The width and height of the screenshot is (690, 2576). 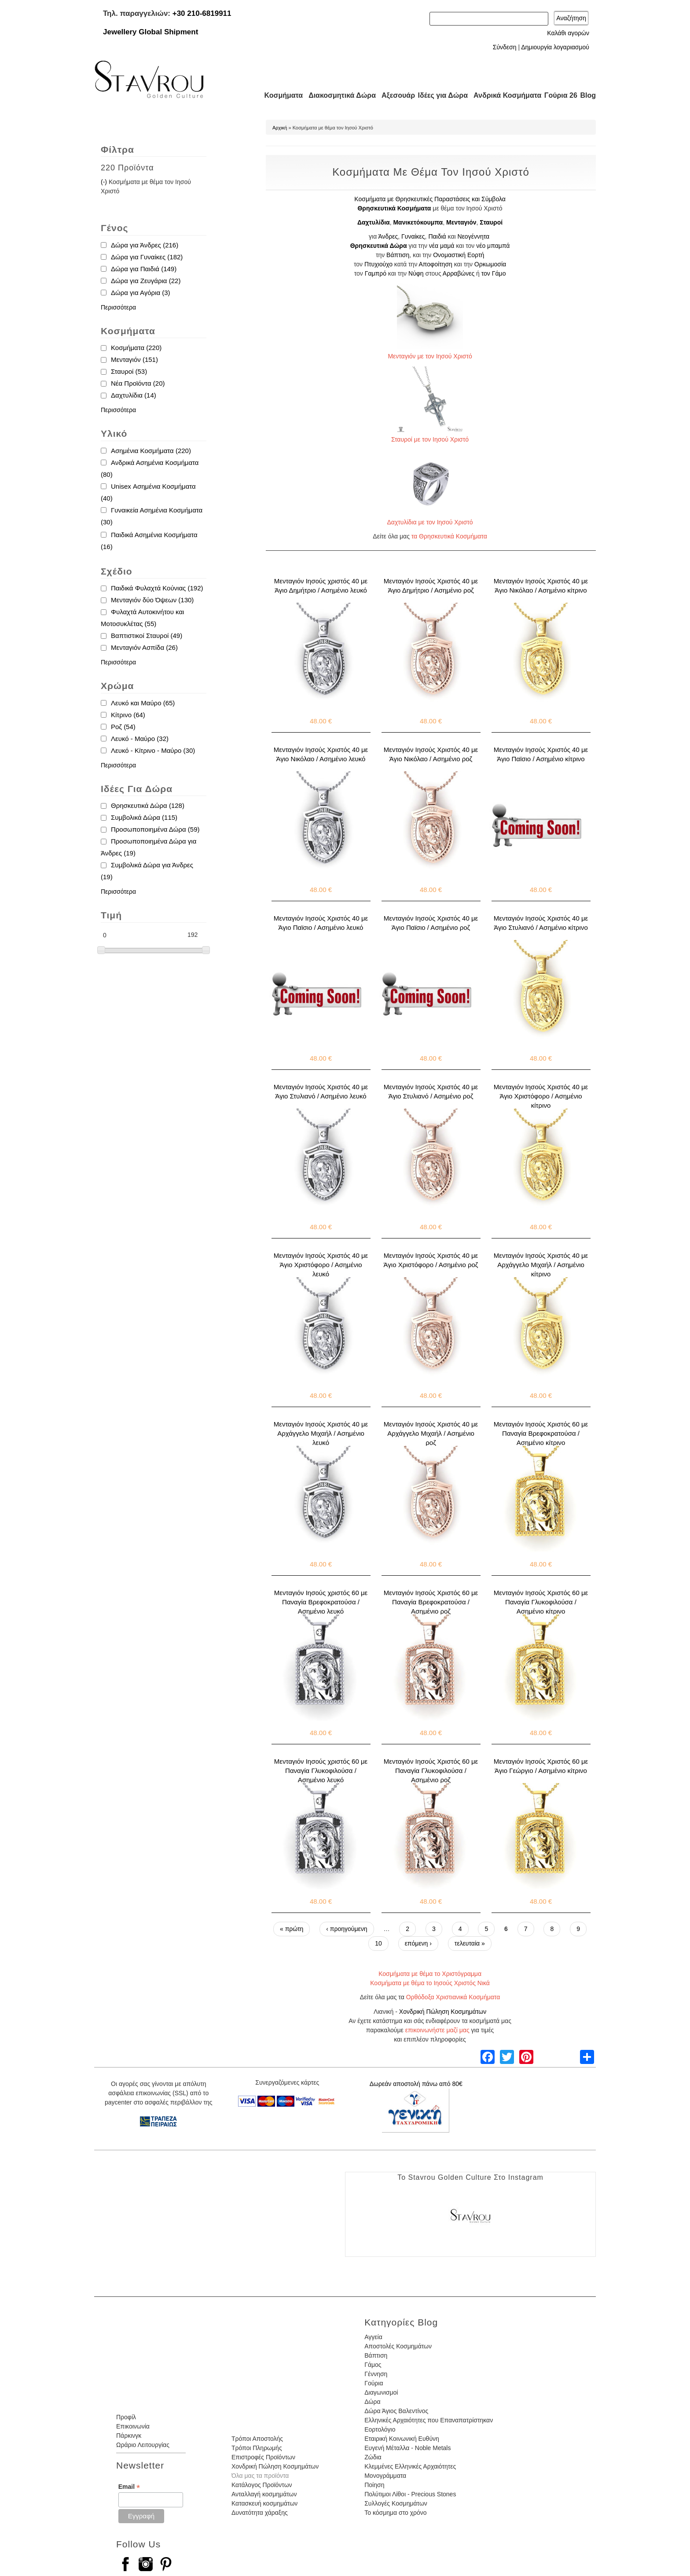 What do you see at coordinates (145, 280) in the screenshot?
I see `Δώρα για Ζευγάρια (22)` at bounding box center [145, 280].